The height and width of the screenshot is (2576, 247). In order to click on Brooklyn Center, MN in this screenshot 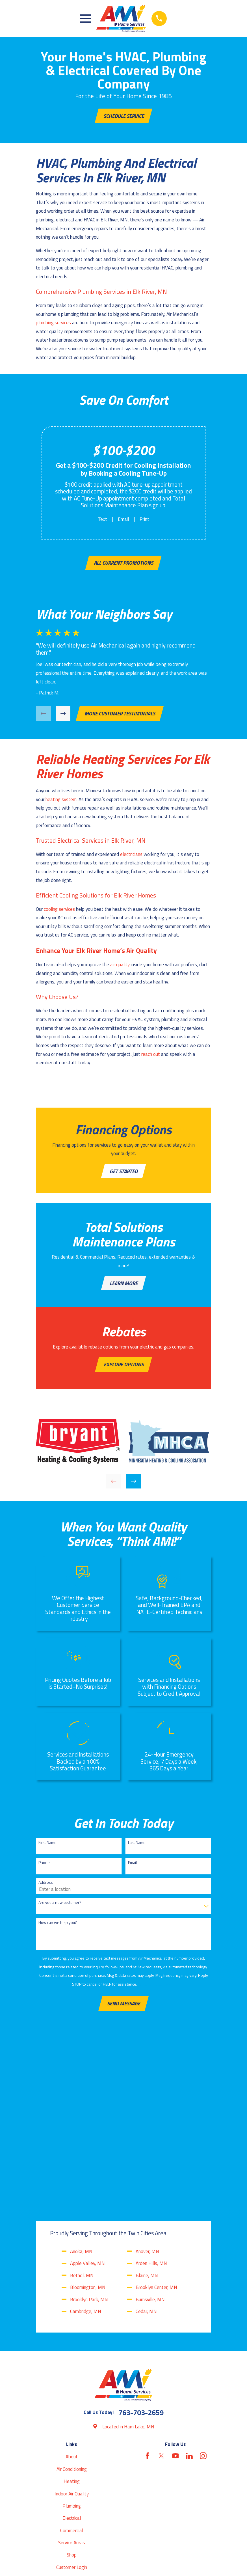, I will do `click(156, 2118)`.